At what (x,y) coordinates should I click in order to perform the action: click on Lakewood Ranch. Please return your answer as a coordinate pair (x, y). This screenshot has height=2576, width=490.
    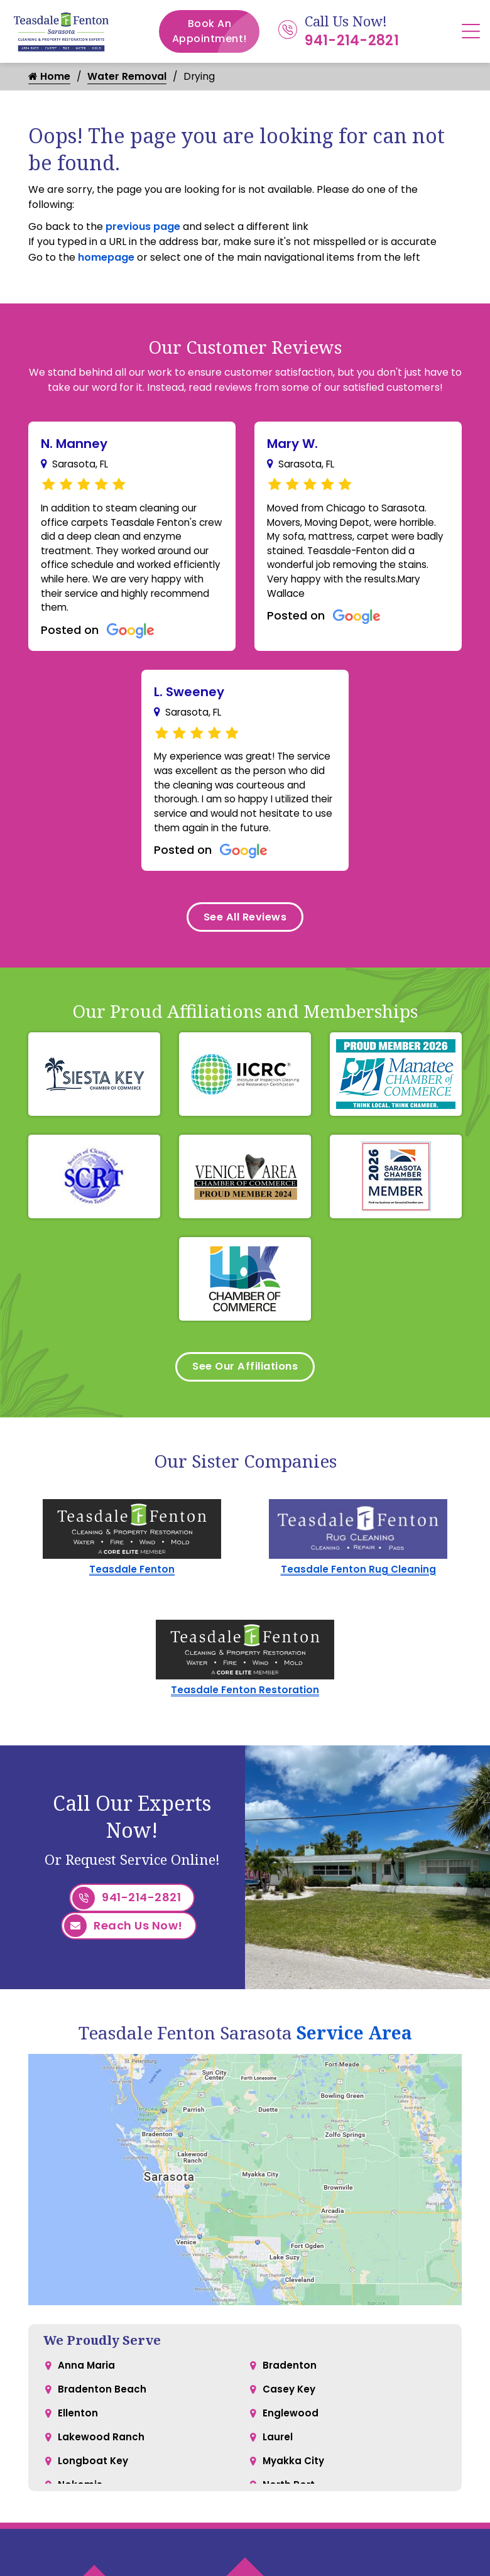
    Looking at the image, I should click on (102, 2475).